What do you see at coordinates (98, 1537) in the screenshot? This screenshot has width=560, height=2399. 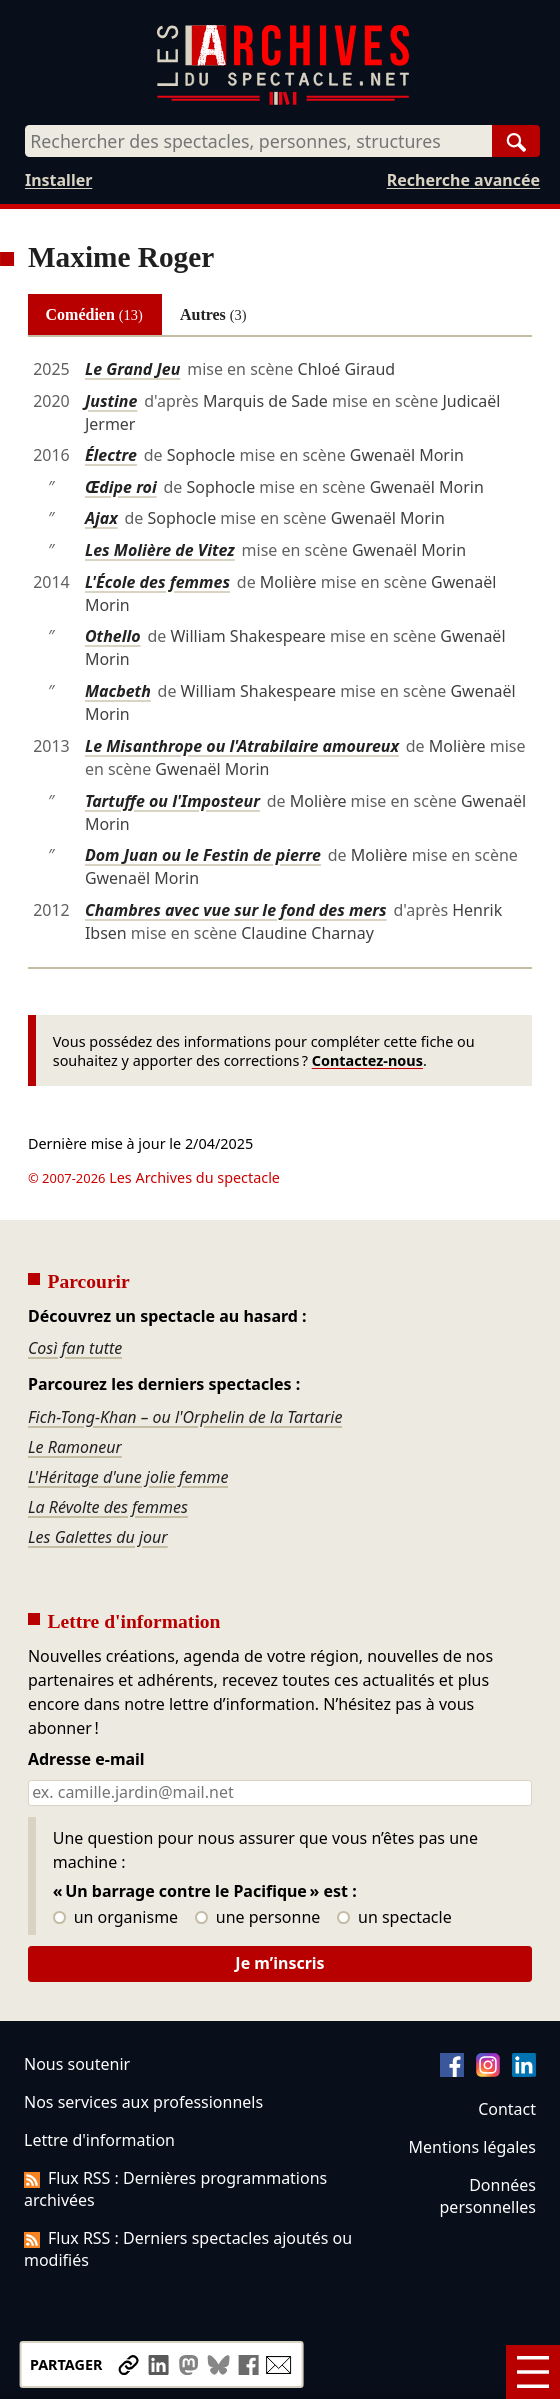 I see `Les Galettes du jour` at bounding box center [98, 1537].